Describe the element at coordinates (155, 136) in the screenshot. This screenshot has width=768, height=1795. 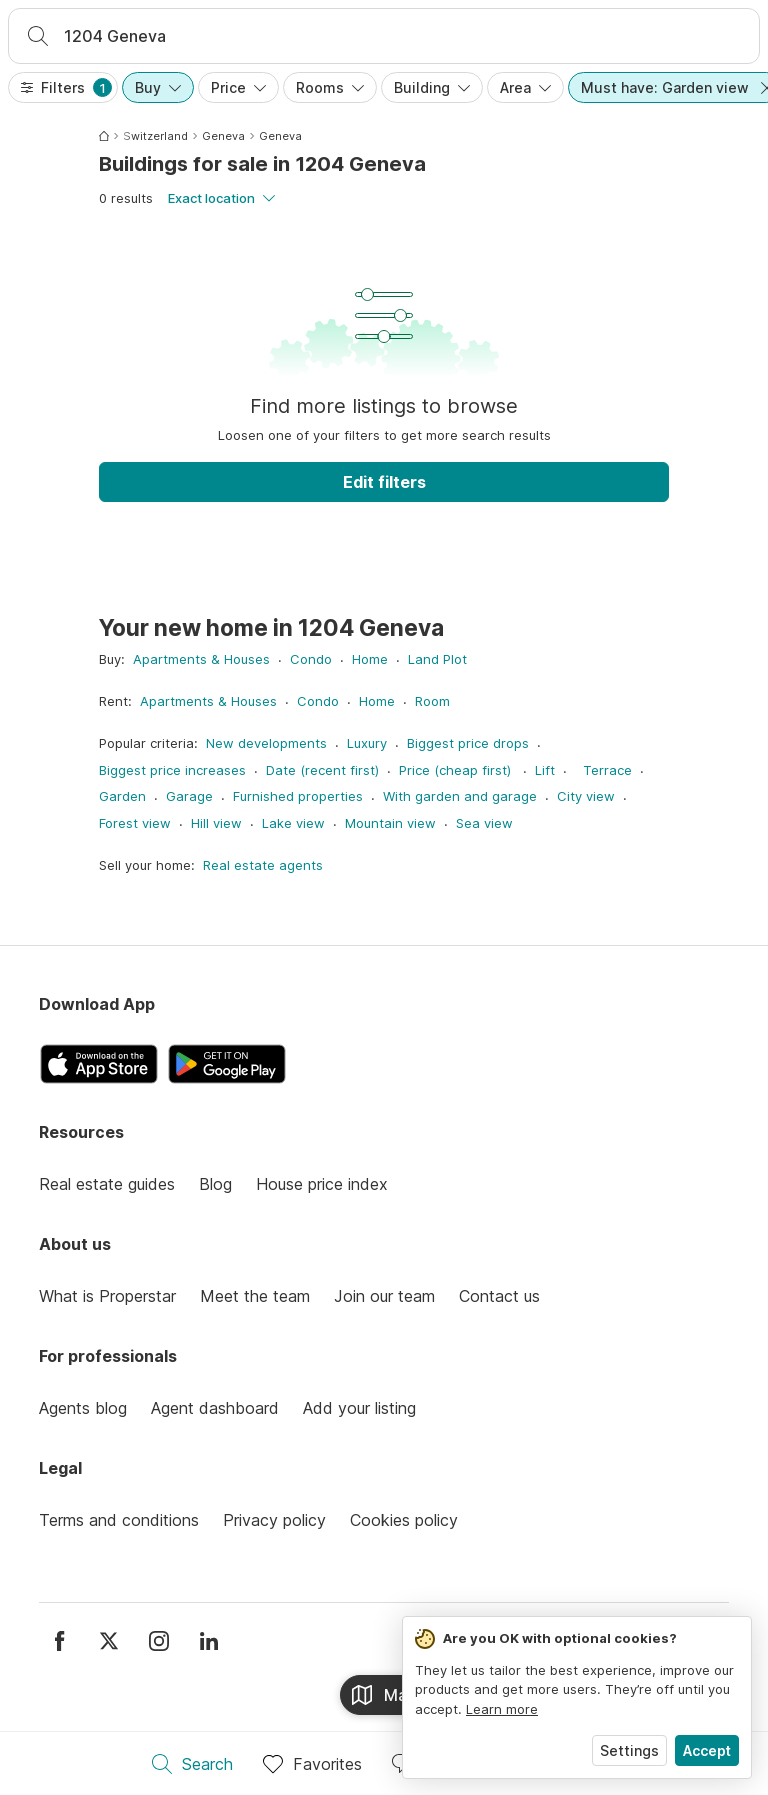
I see `Switzerland` at that location.